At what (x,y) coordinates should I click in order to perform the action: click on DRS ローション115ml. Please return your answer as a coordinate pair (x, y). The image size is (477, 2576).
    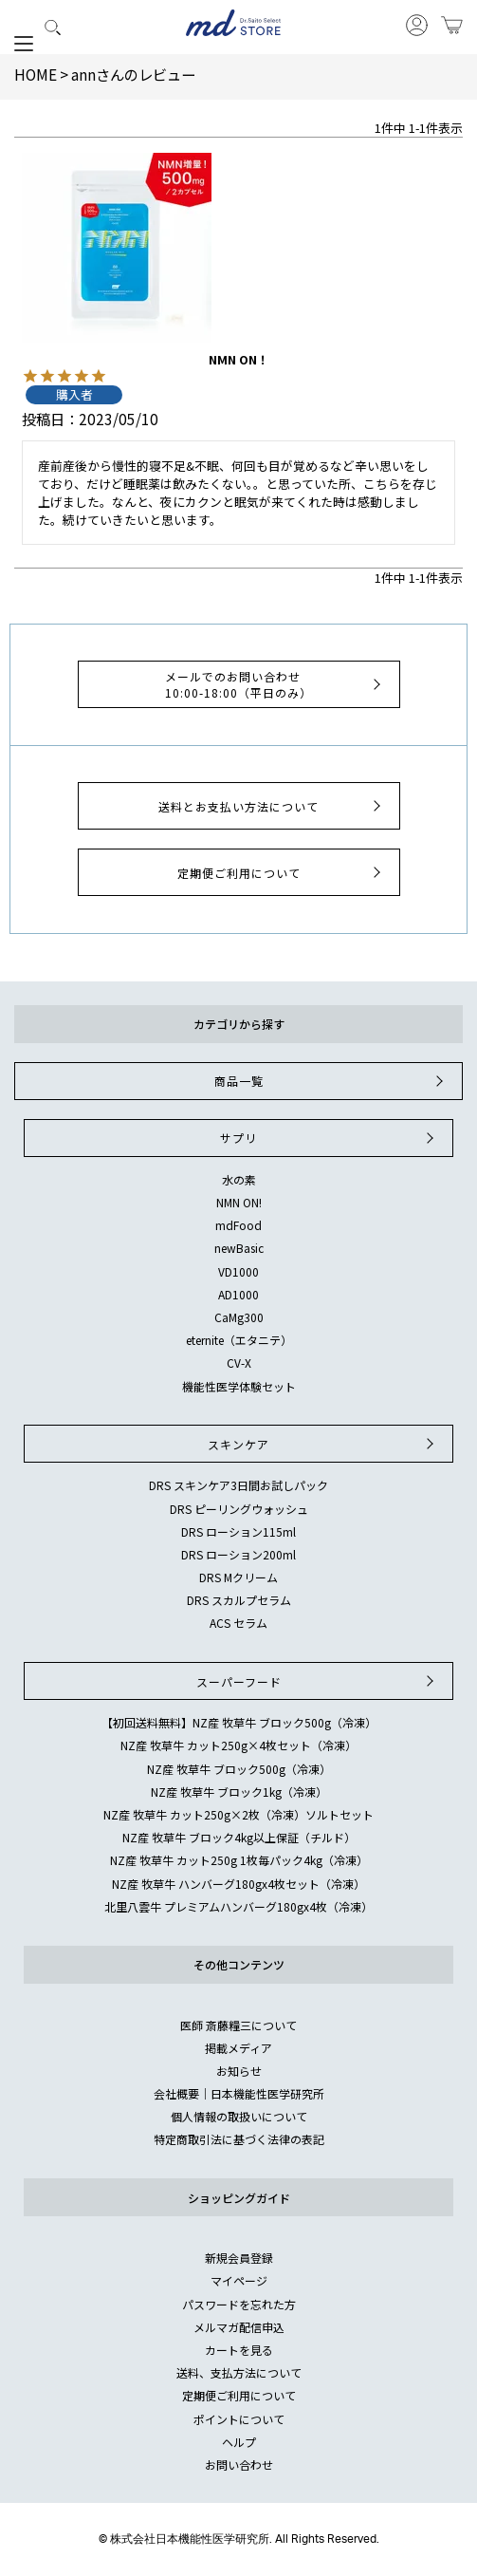
    Looking at the image, I should click on (238, 1531).